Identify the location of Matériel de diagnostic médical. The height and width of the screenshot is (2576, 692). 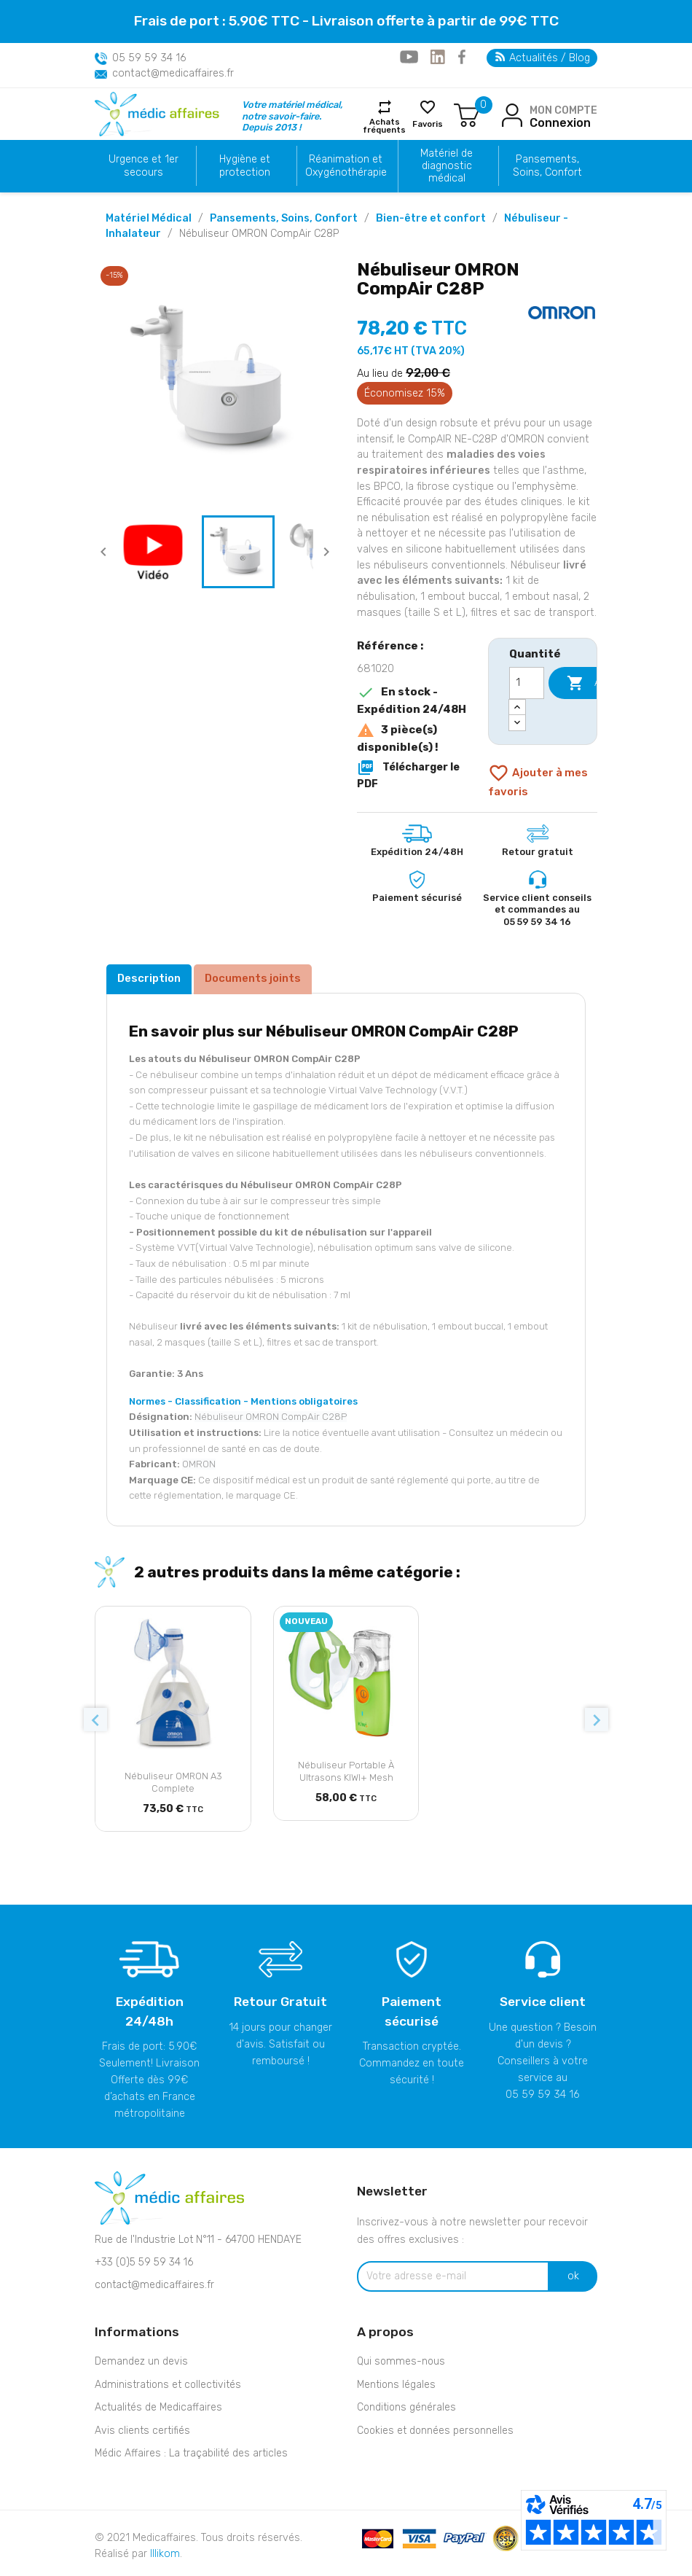
(446, 166).